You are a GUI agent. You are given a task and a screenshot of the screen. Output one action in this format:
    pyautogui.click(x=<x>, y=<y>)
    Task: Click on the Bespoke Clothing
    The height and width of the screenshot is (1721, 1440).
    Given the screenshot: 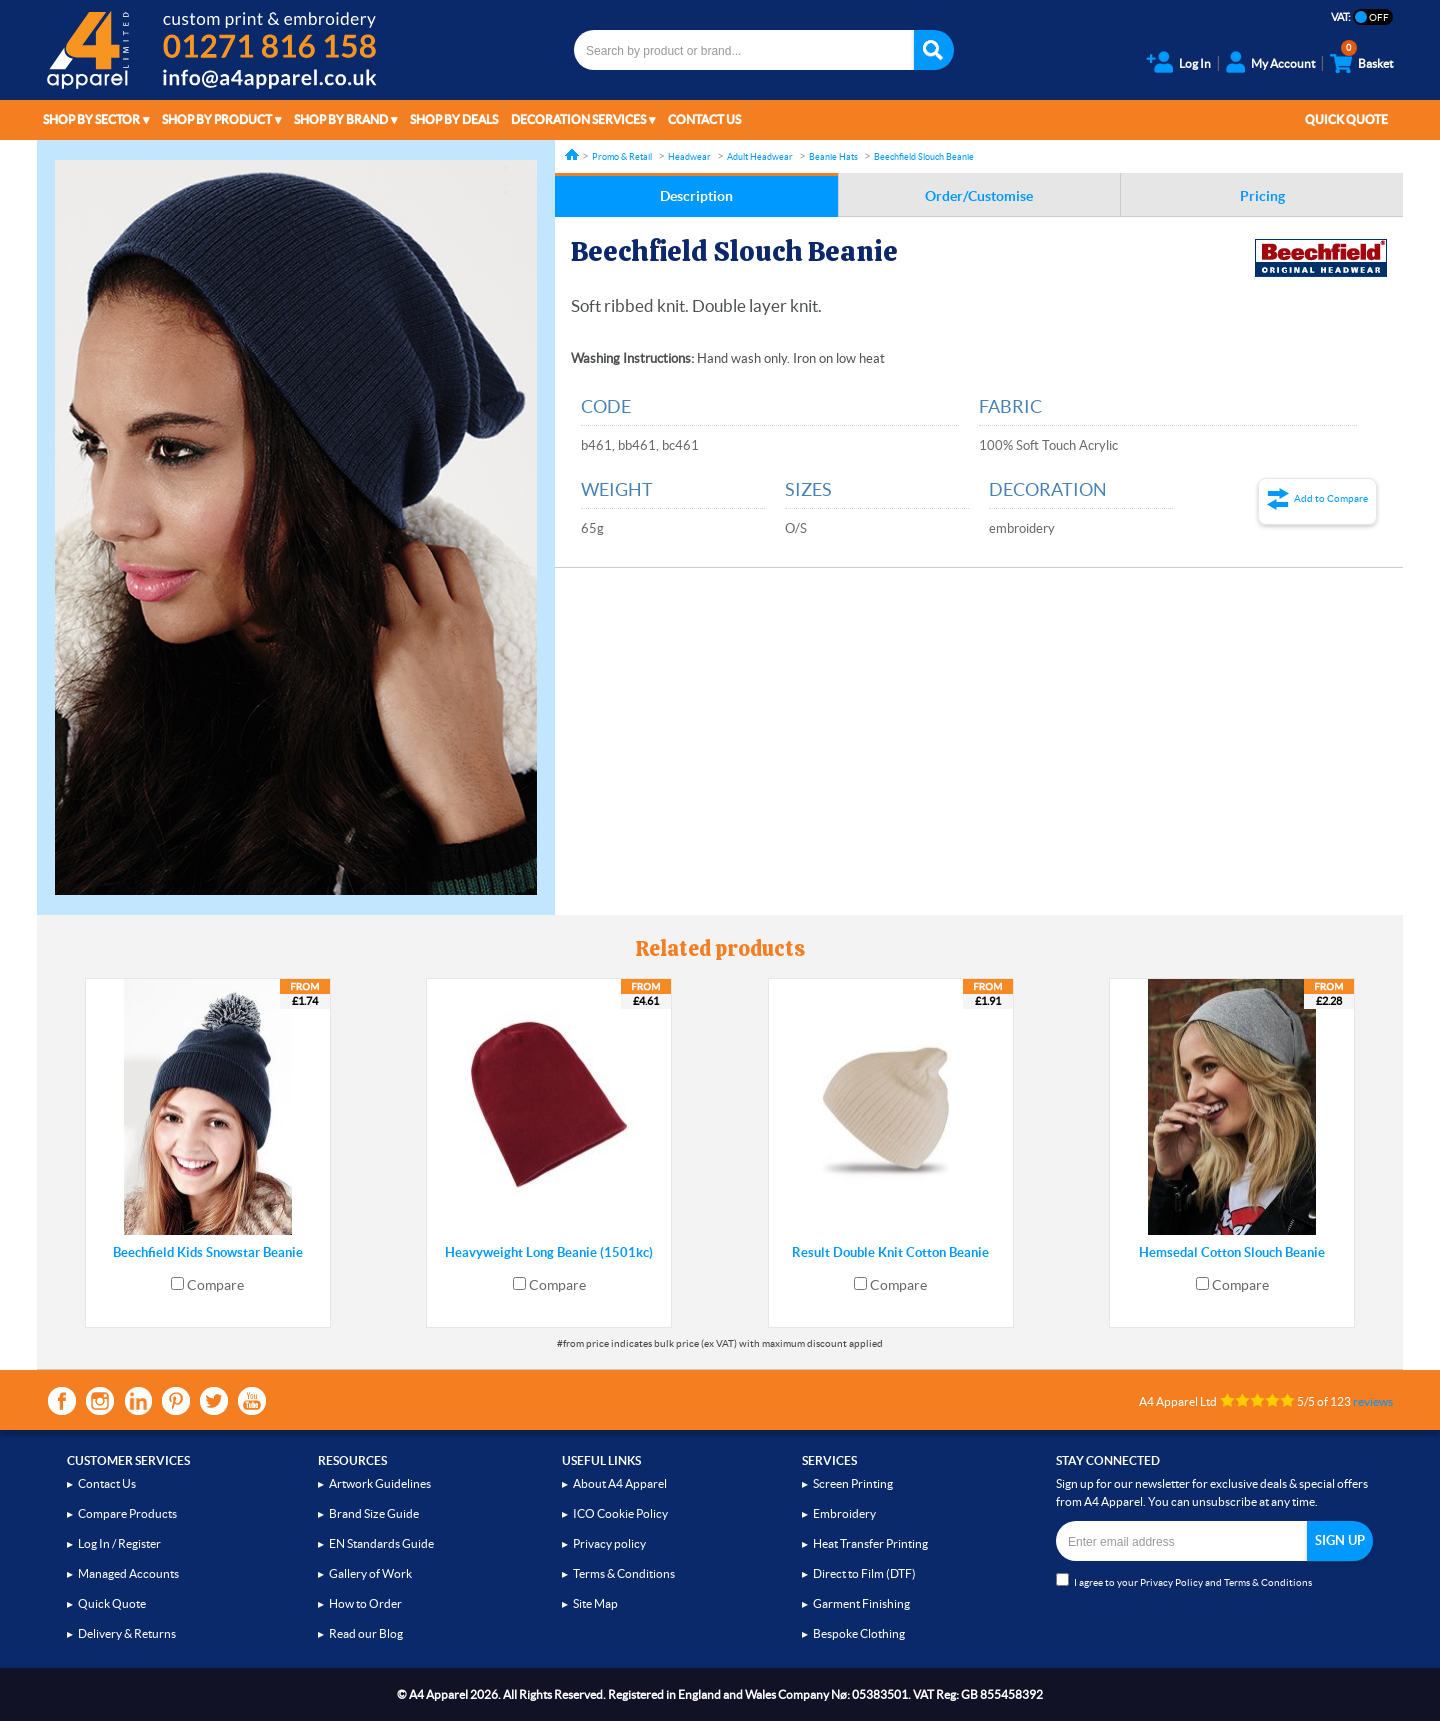 What is the action you would take?
    pyautogui.click(x=859, y=1633)
    